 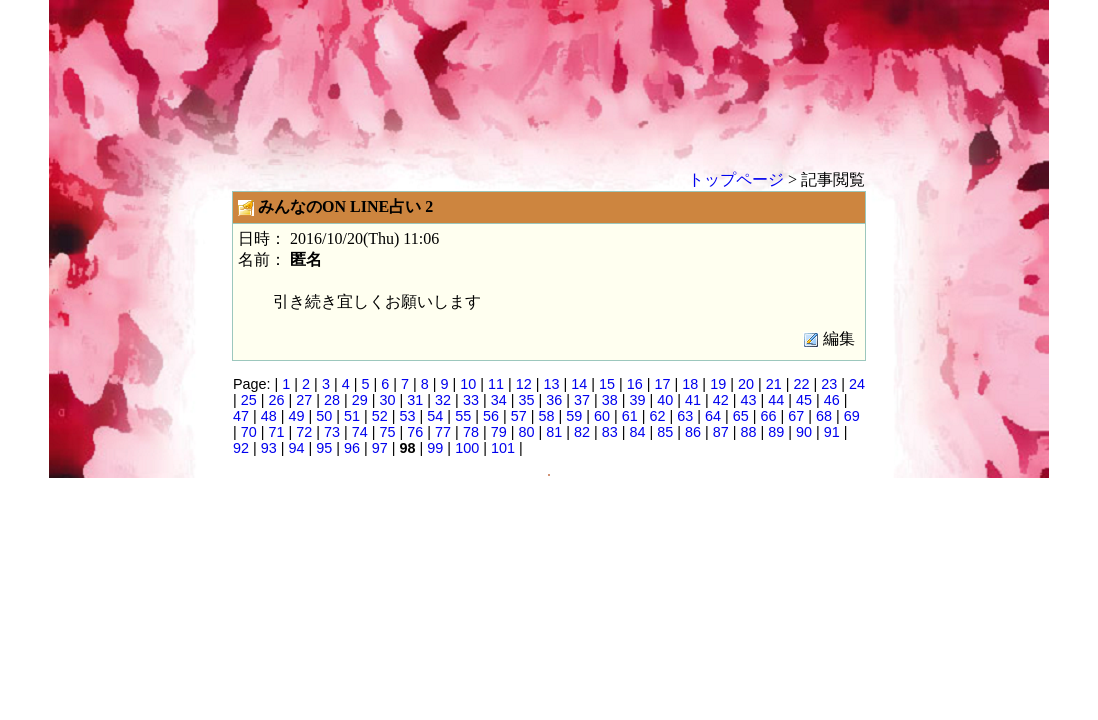 I want to click on 43, so click(x=749, y=400).